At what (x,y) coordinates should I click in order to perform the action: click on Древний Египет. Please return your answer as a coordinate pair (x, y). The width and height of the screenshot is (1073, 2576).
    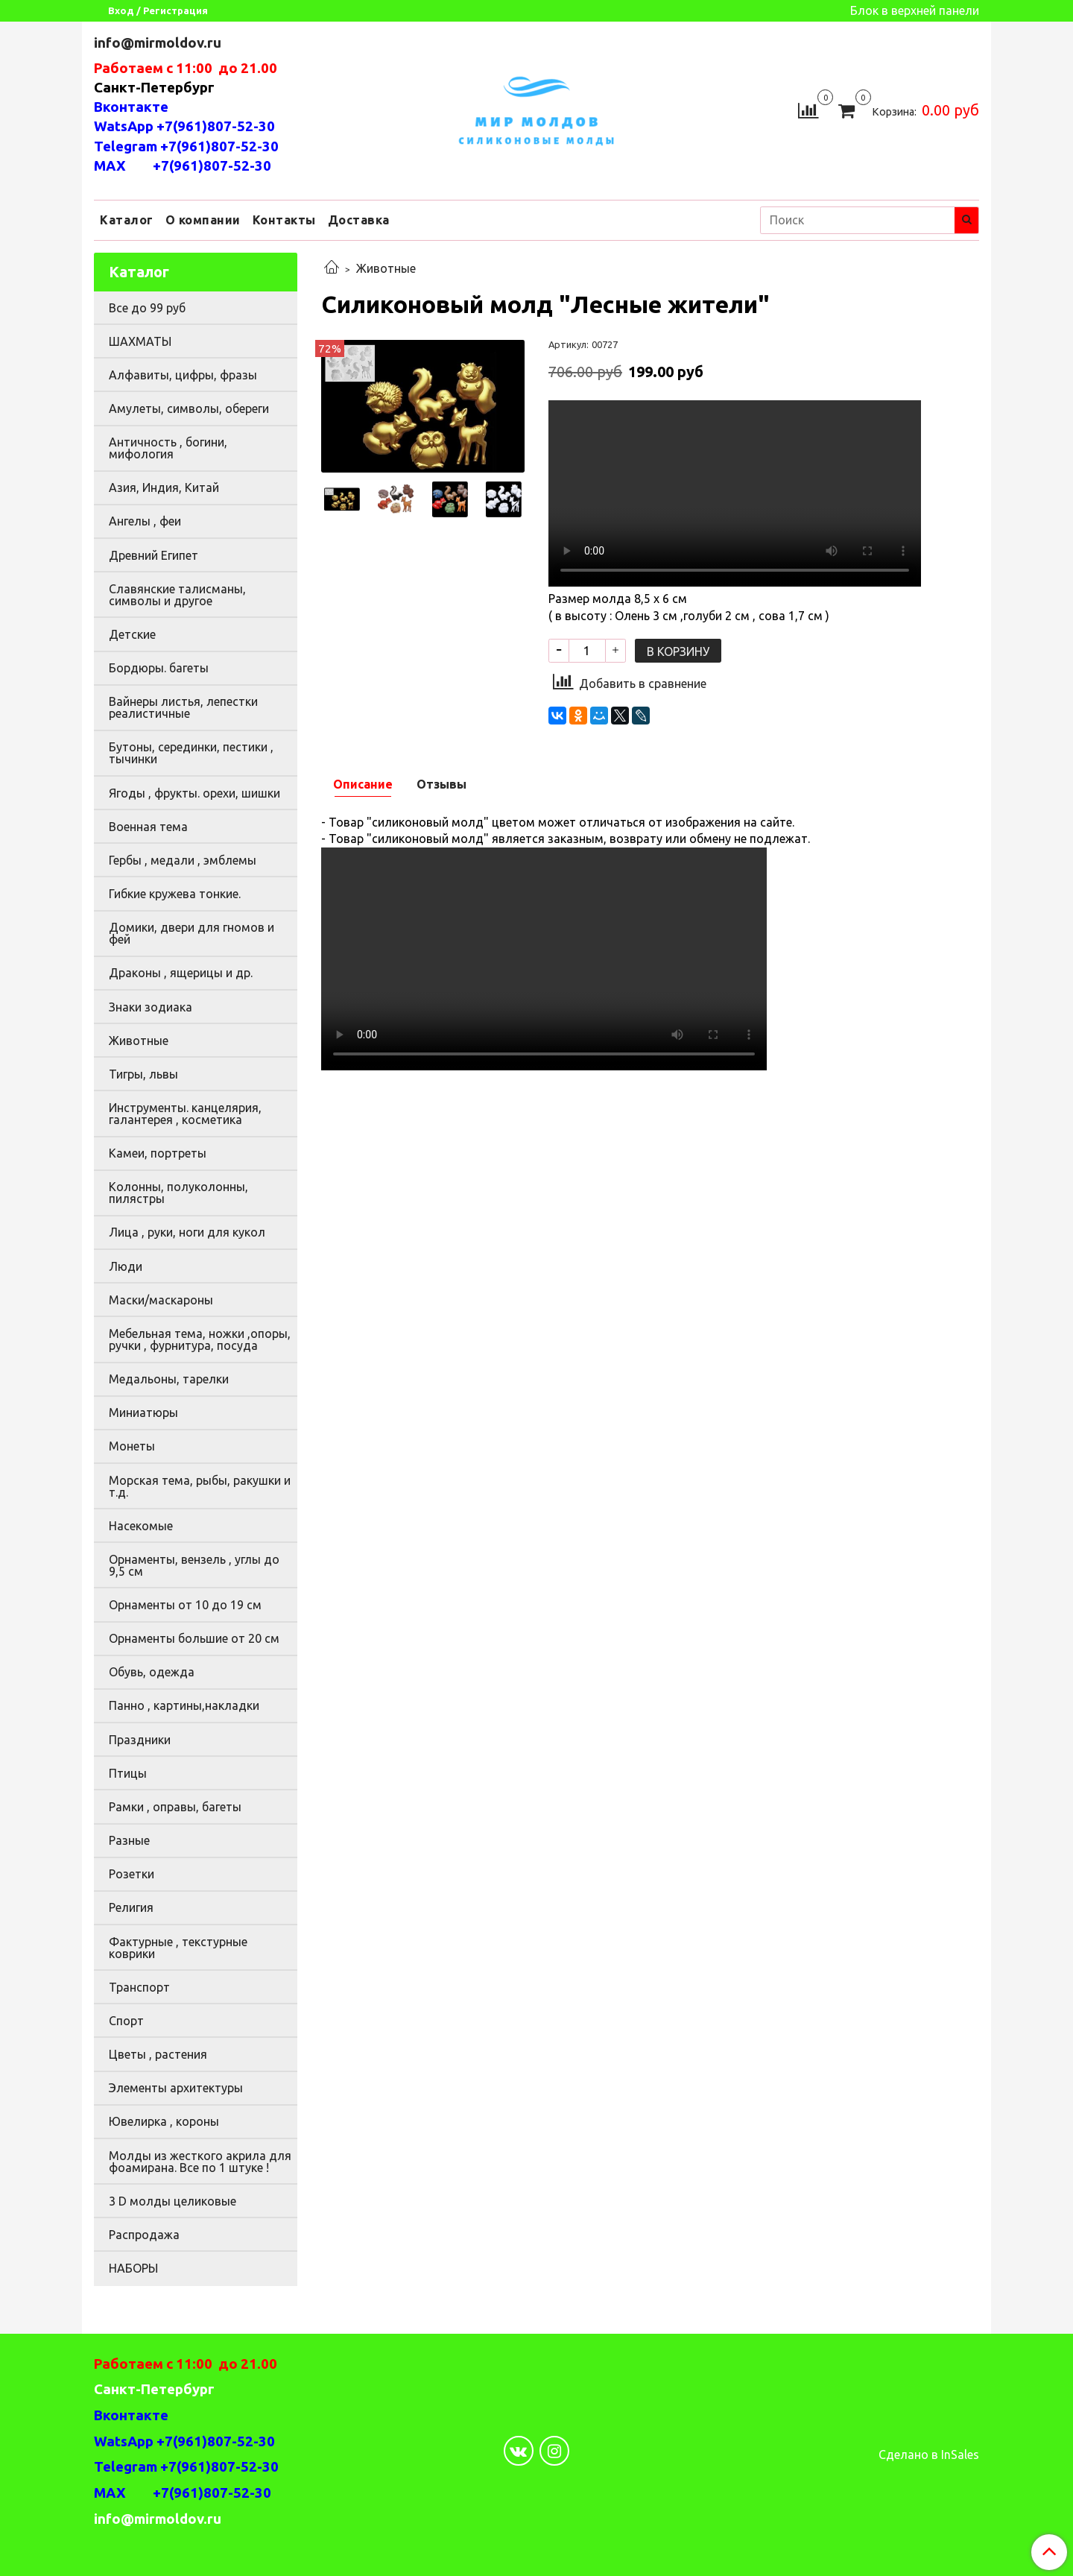
    Looking at the image, I should click on (153, 555).